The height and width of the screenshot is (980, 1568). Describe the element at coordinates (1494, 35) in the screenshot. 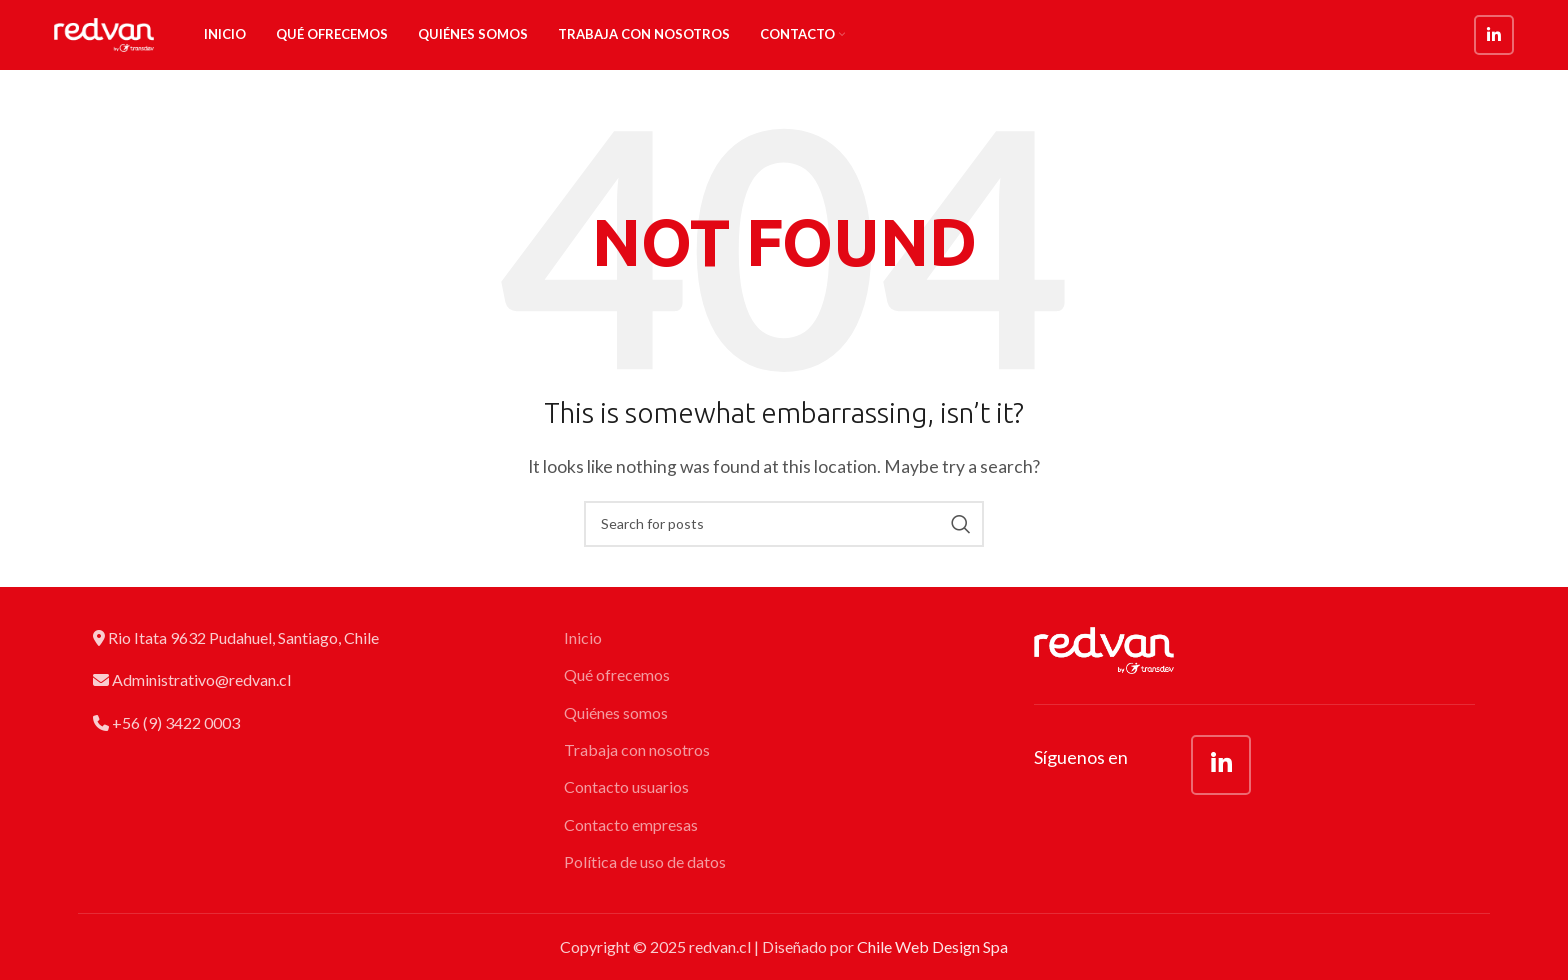

I see `[Linkedin social link]` at that location.